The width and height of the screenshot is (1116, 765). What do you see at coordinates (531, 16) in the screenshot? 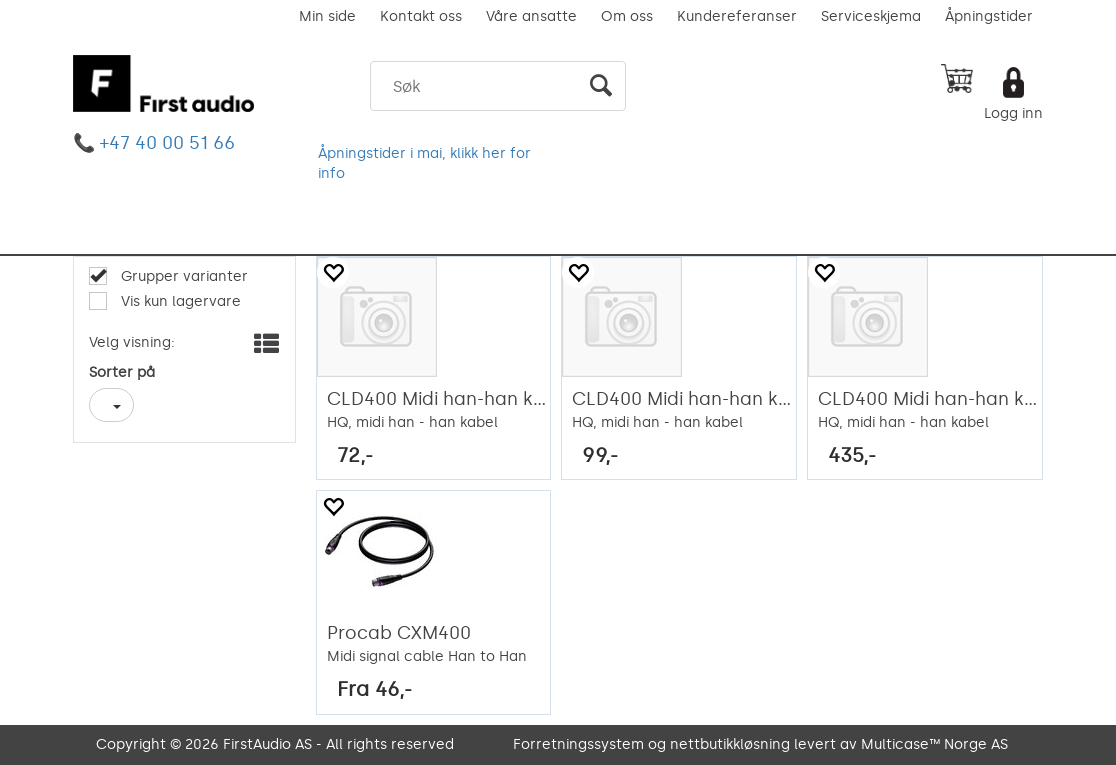
I see `Våre ansatte` at bounding box center [531, 16].